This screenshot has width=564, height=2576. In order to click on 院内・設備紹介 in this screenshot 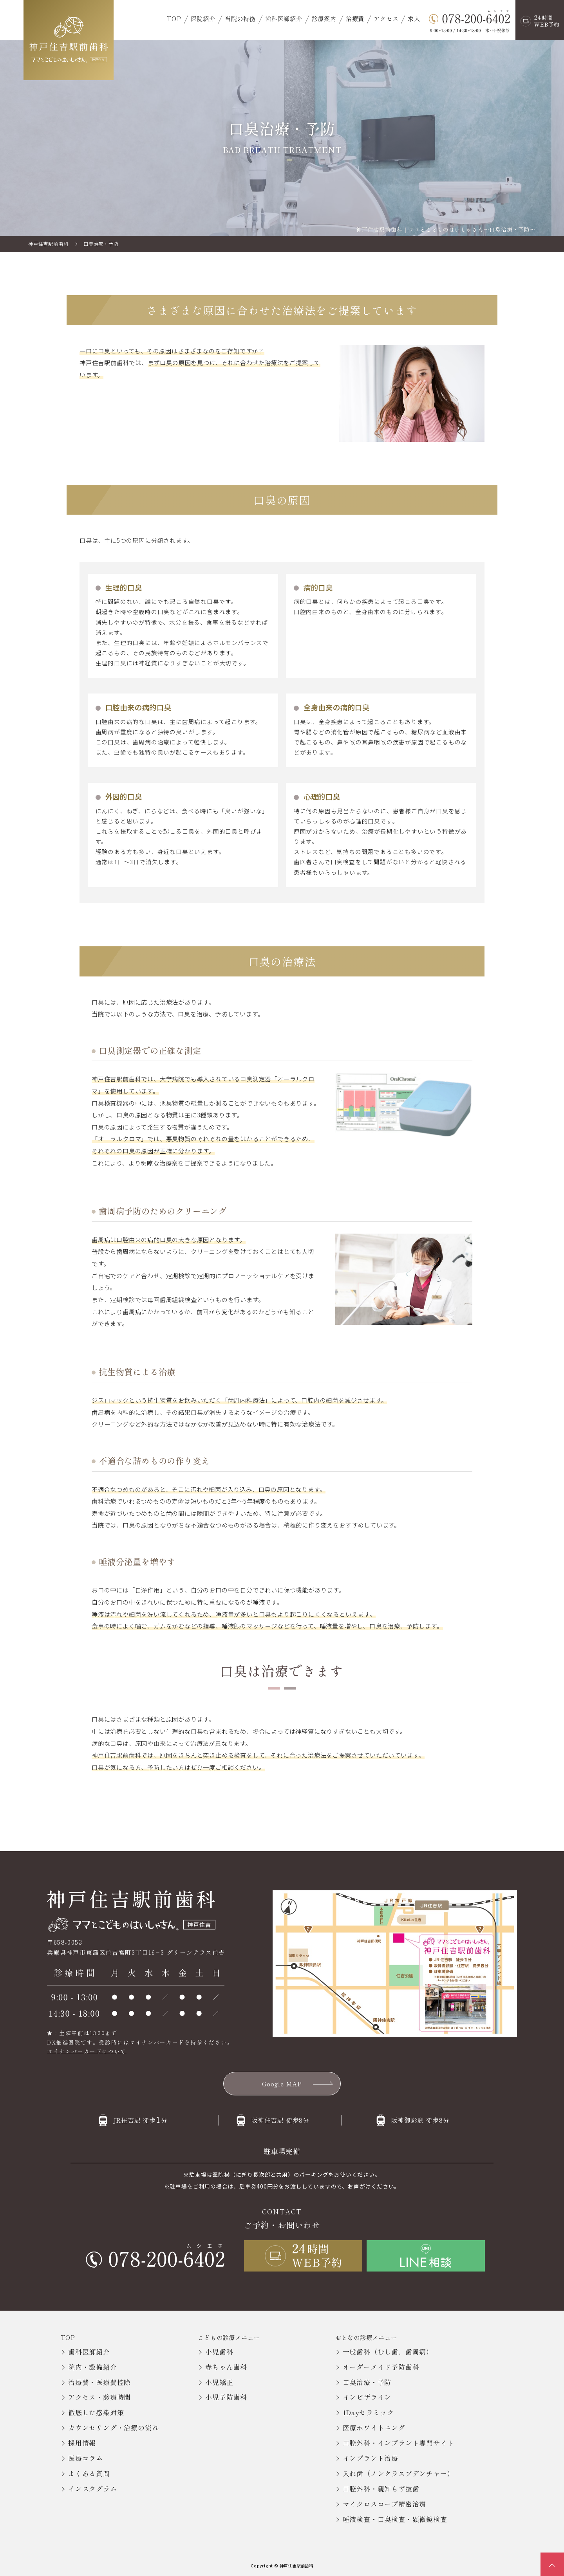, I will do `click(92, 2367)`.